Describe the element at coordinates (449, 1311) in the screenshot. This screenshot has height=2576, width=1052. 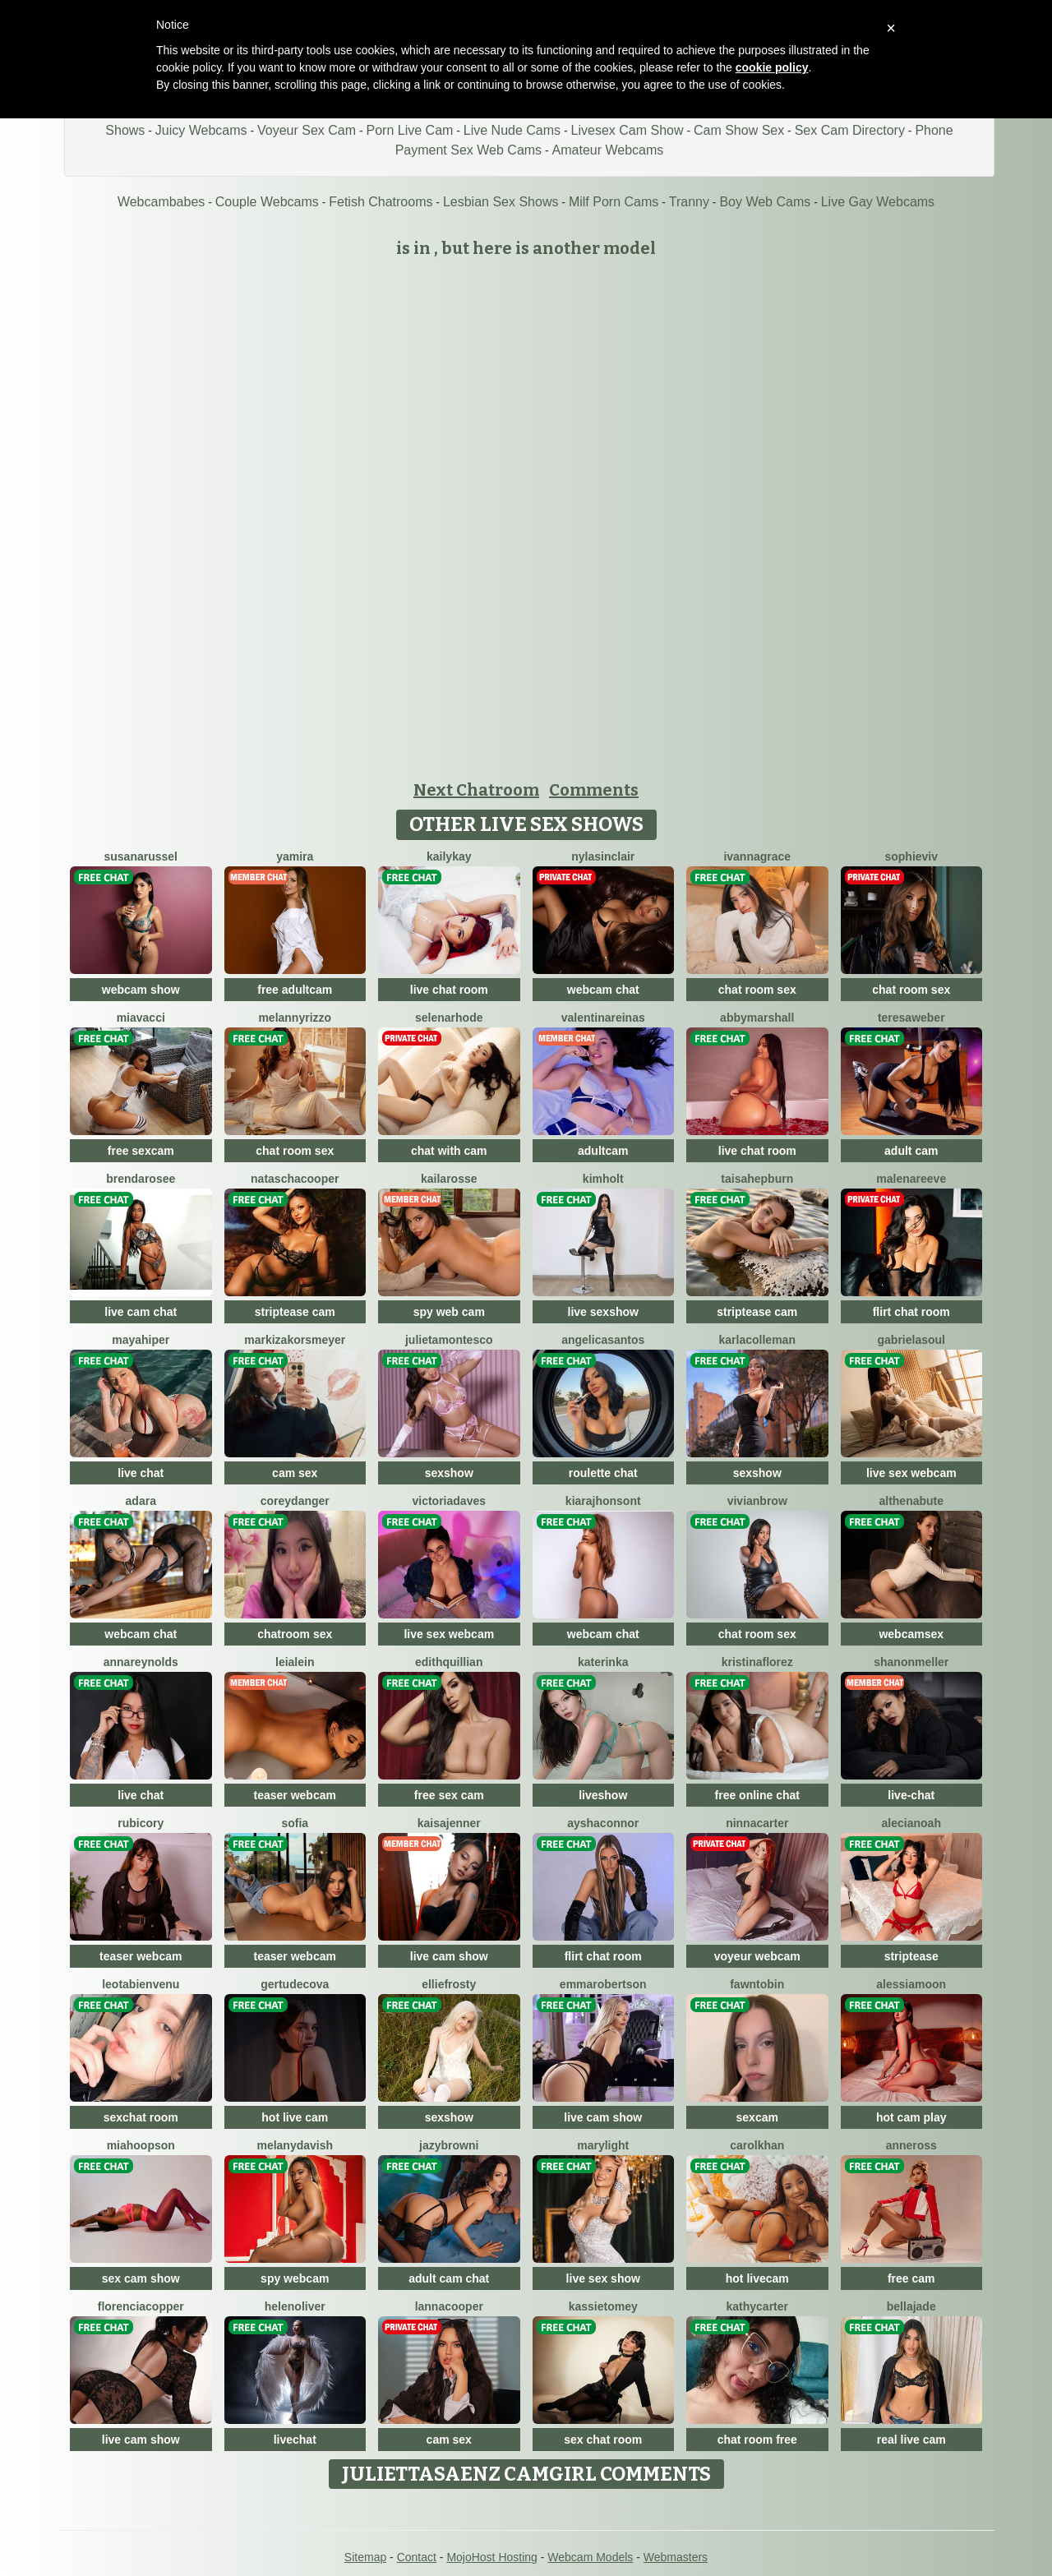
I see `spy web cam` at that location.